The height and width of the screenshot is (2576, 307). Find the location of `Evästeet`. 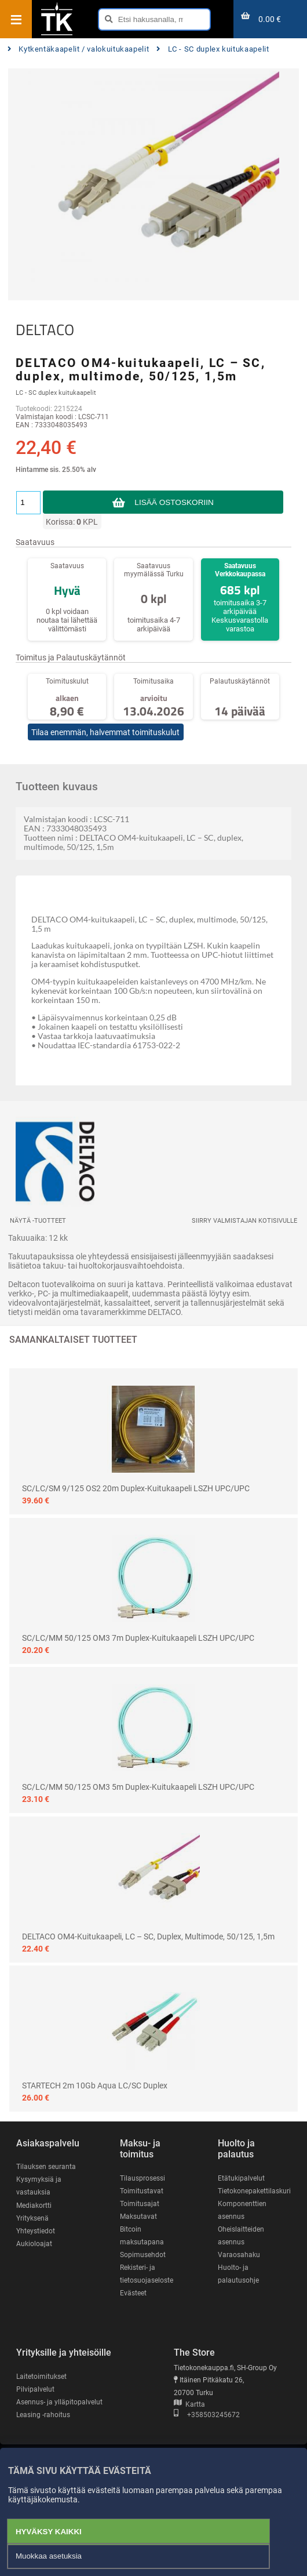

Evästeet is located at coordinates (133, 2293).